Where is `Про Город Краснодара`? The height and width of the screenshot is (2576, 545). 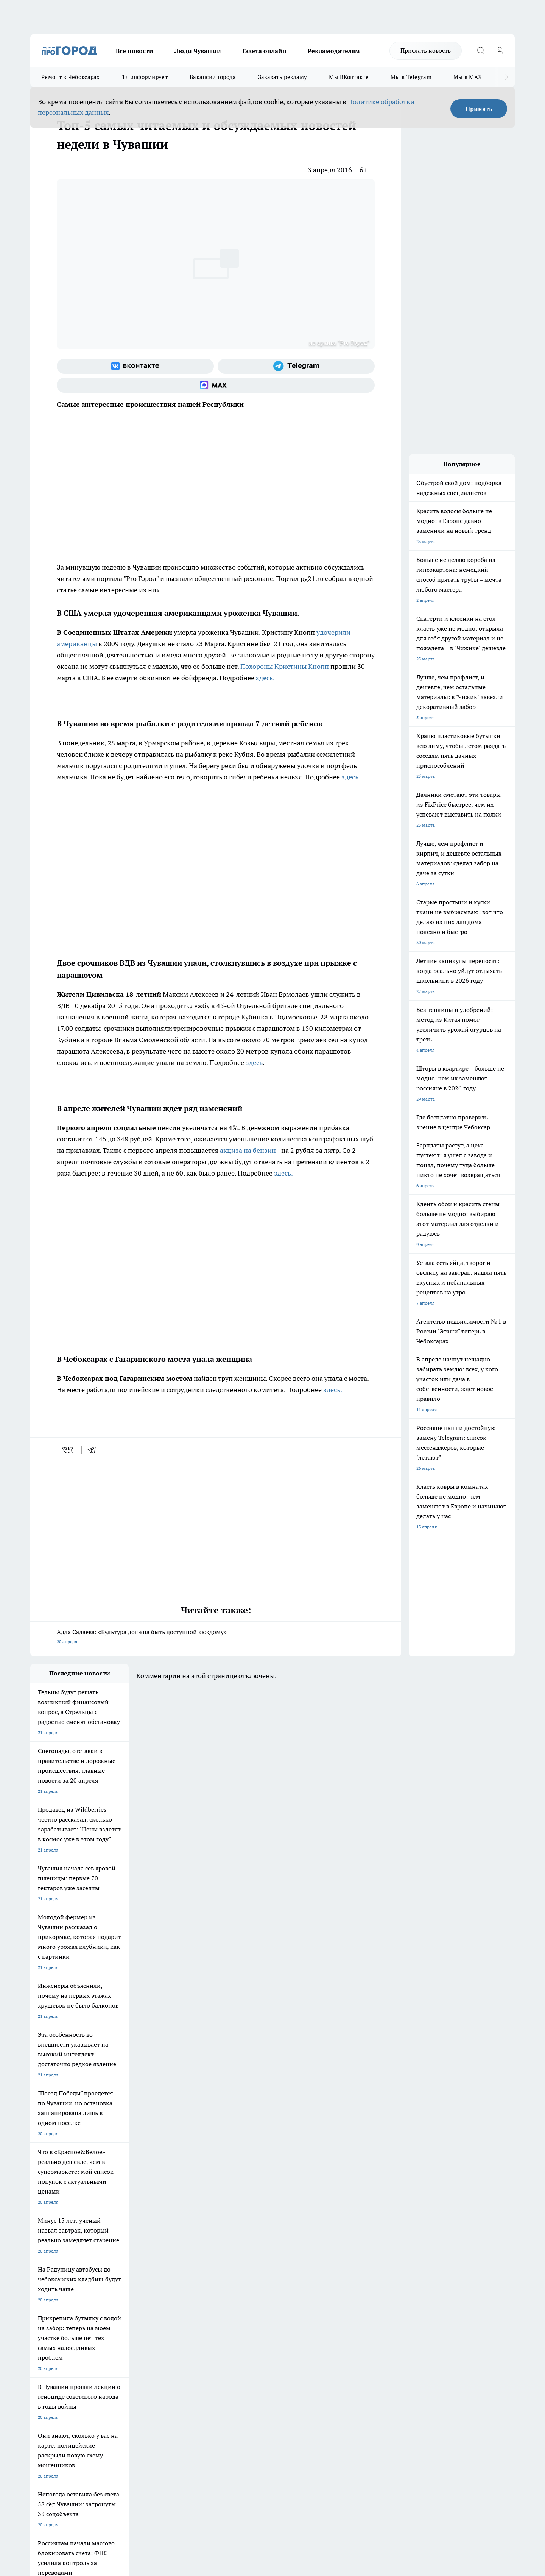 Про Город Краснодара is located at coordinates (184, 2298).